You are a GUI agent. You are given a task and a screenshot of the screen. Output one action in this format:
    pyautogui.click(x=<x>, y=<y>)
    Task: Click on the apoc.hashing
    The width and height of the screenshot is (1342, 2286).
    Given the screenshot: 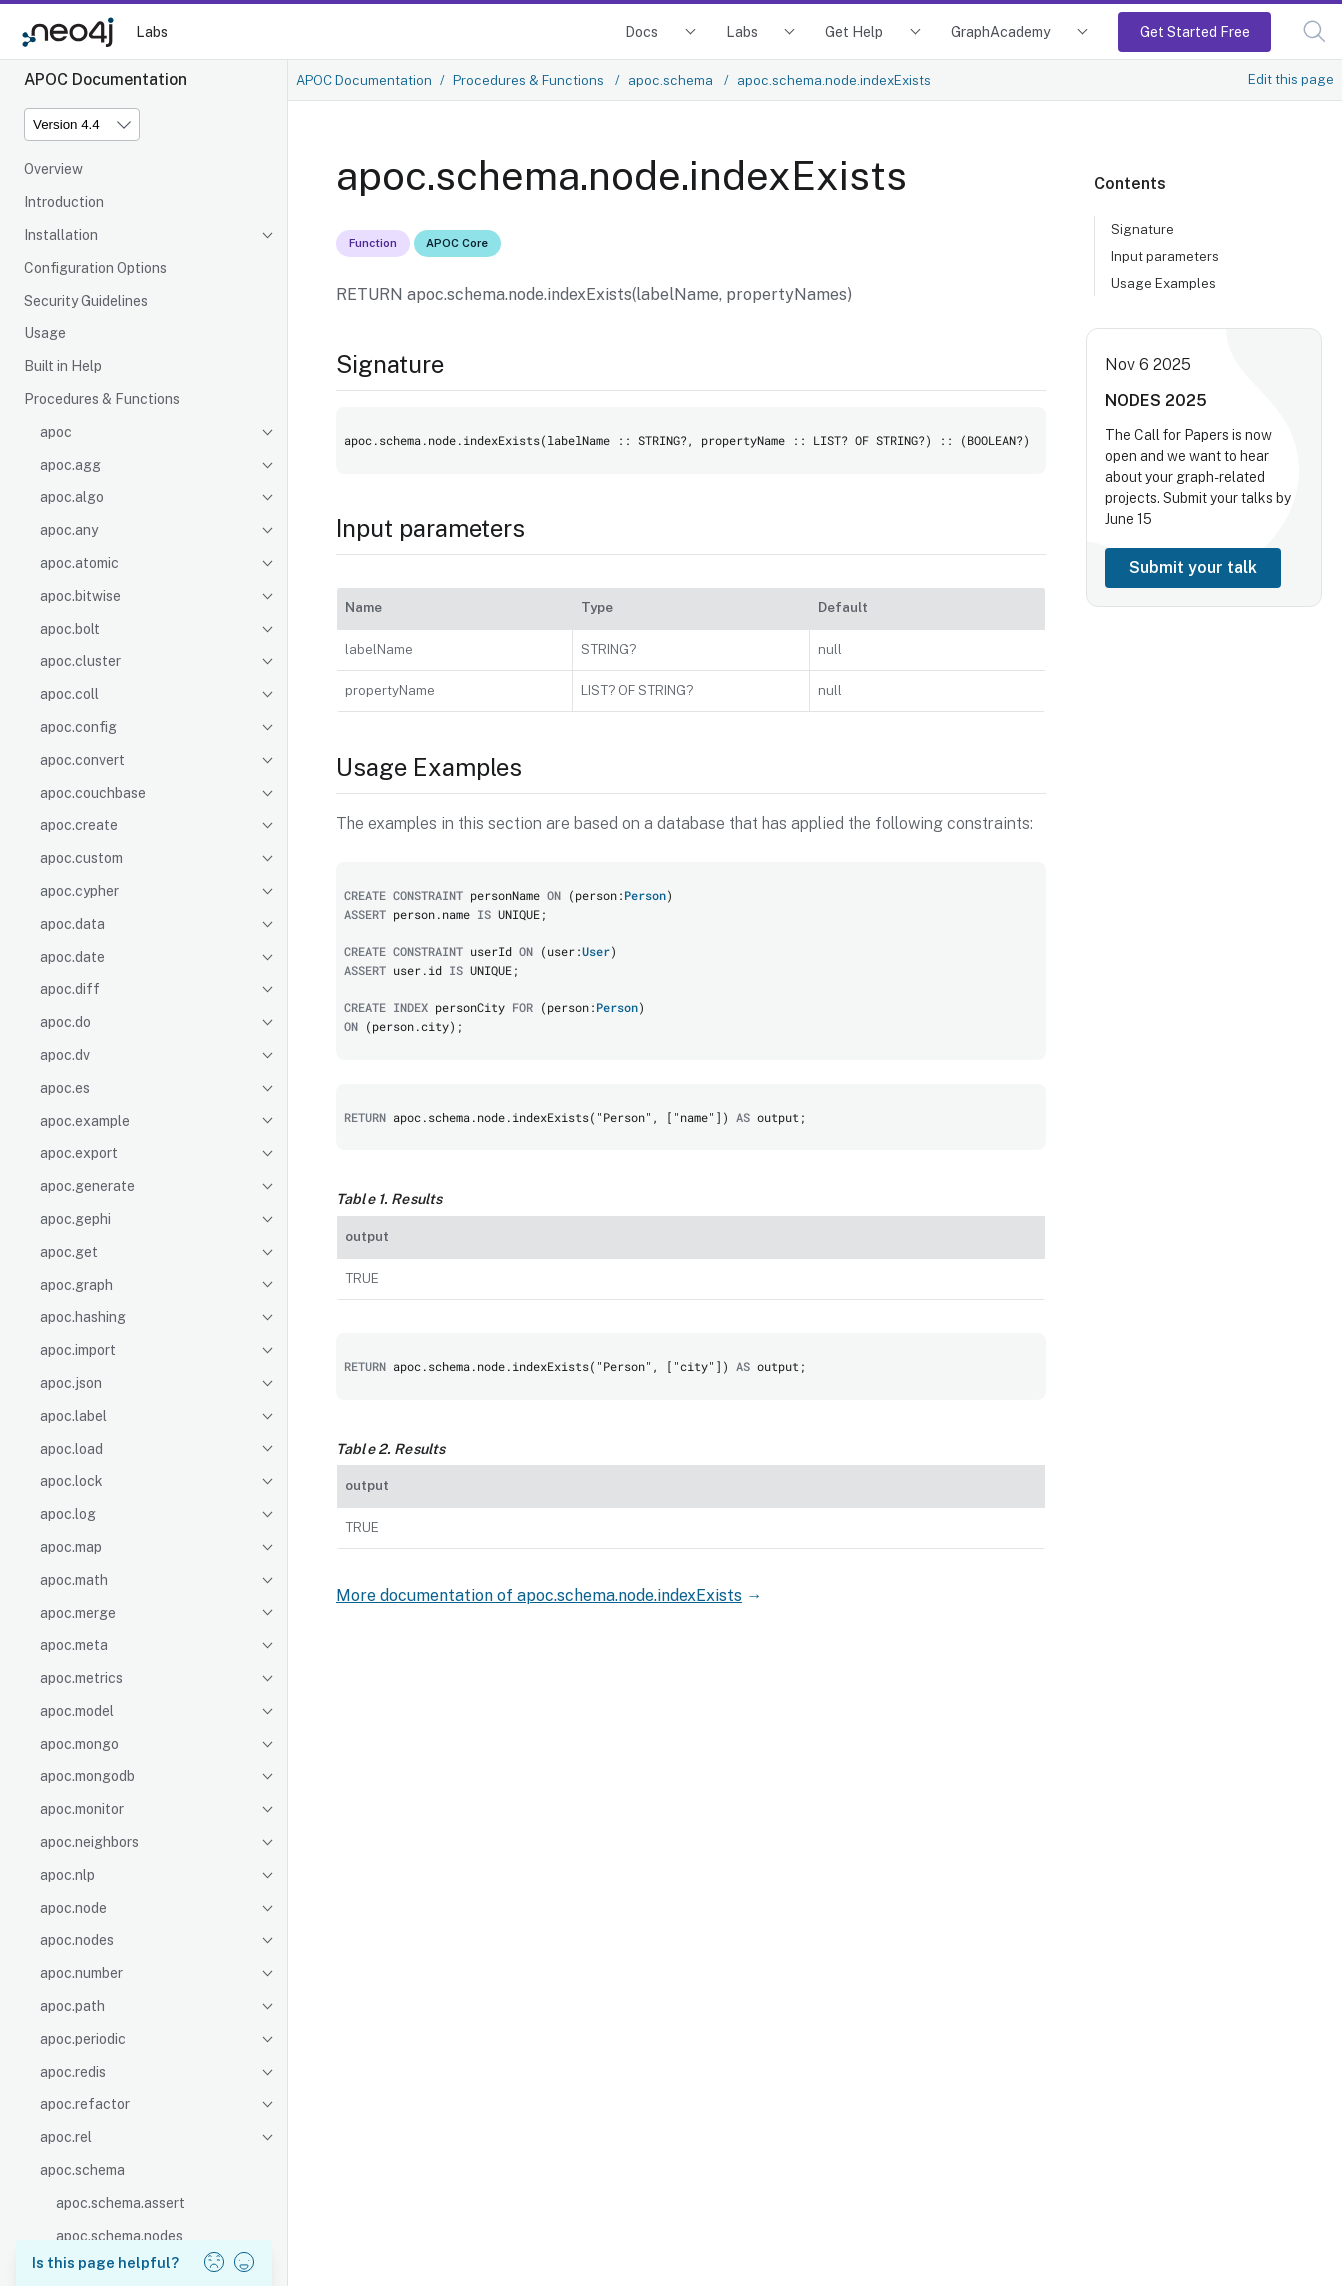 What is the action you would take?
    pyautogui.click(x=83, y=1317)
    